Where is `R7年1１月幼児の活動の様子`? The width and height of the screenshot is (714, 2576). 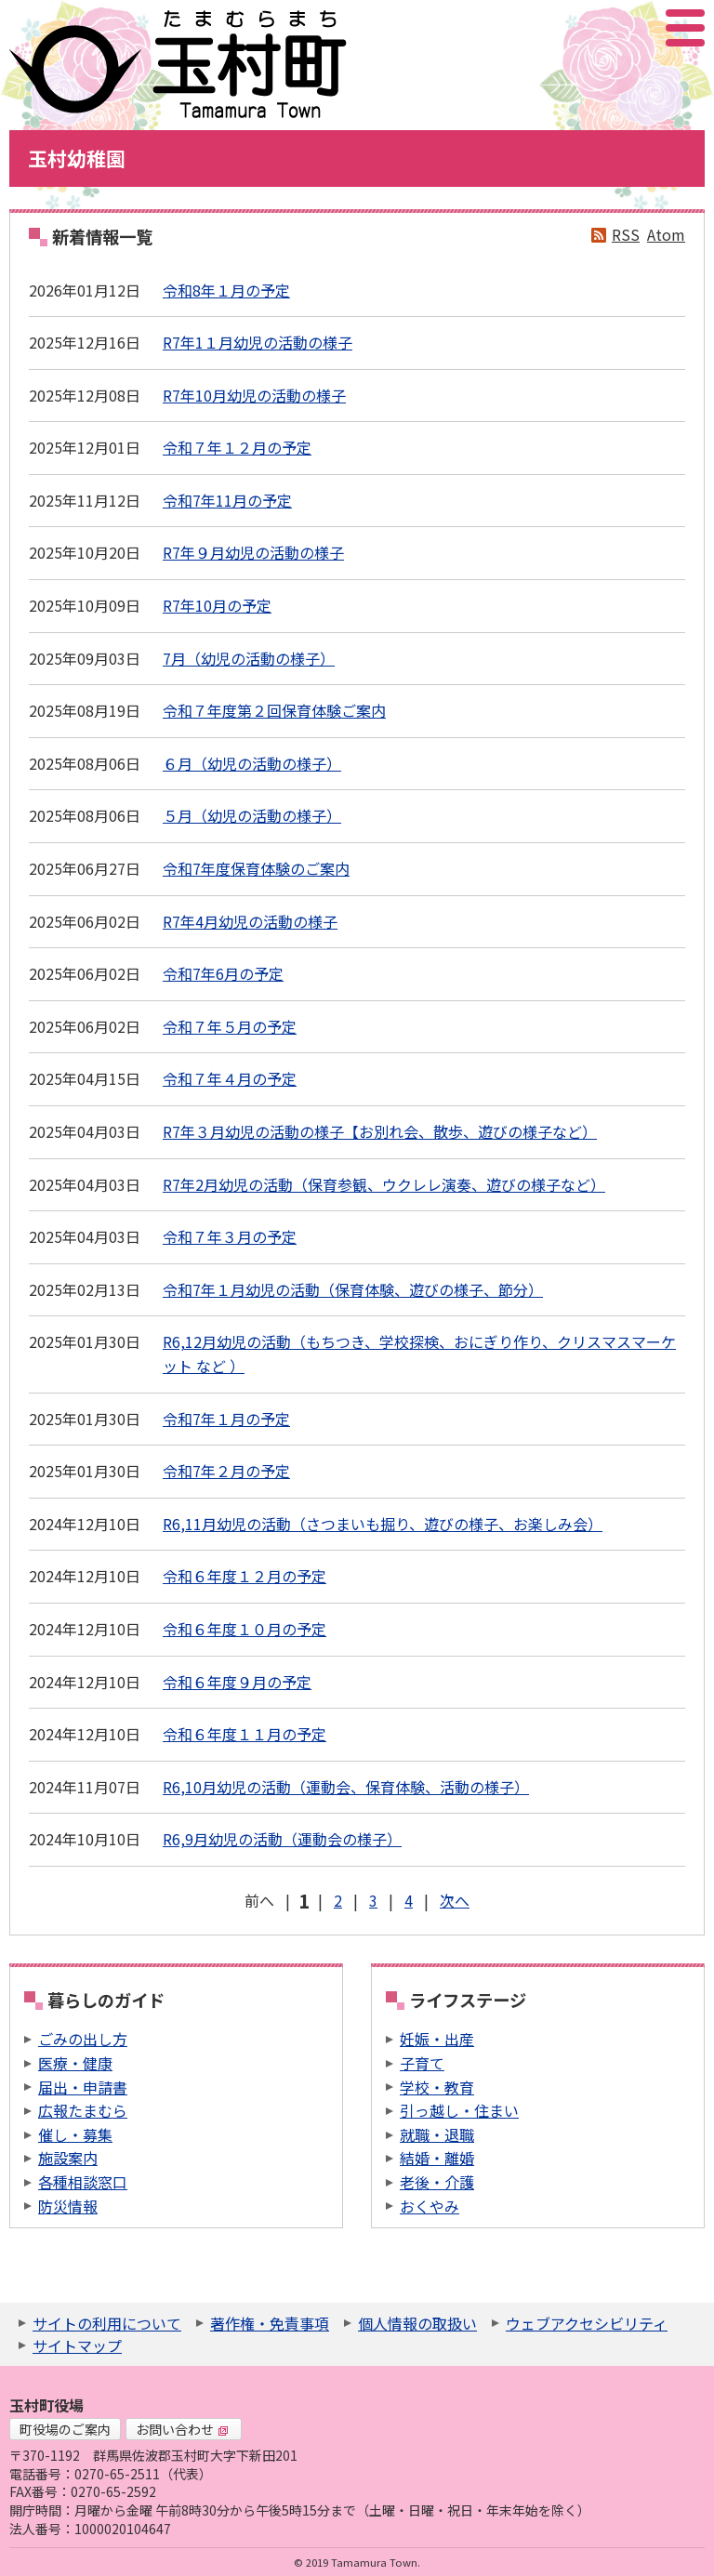 R7年1１月幼児の活動の様子 is located at coordinates (257, 342).